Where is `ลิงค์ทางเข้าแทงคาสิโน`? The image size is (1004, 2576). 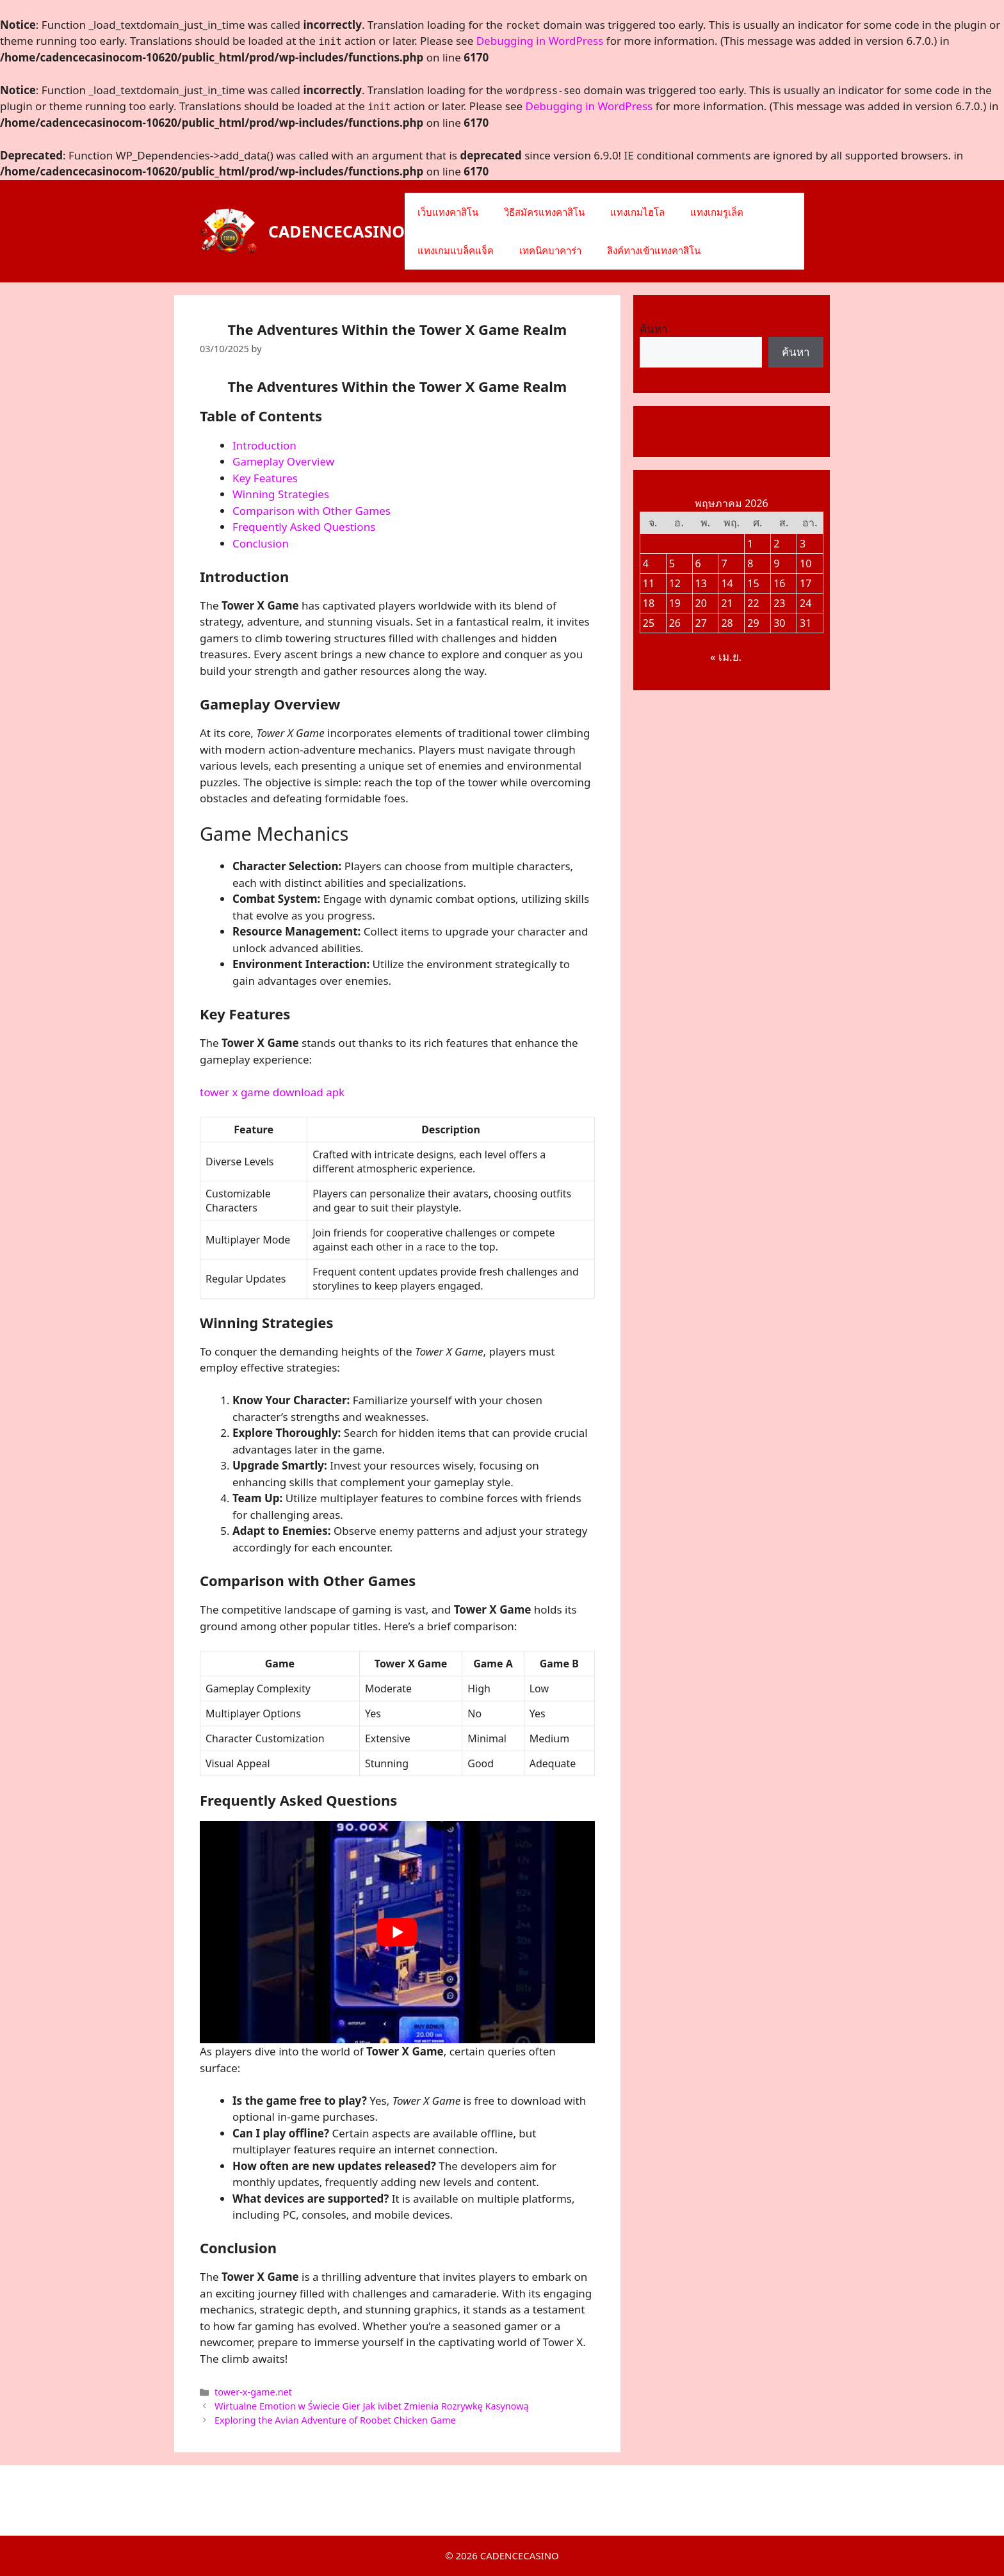 ลิงค์ทางเข้าแทงคาสิโน is located at coordinates (653, 250).